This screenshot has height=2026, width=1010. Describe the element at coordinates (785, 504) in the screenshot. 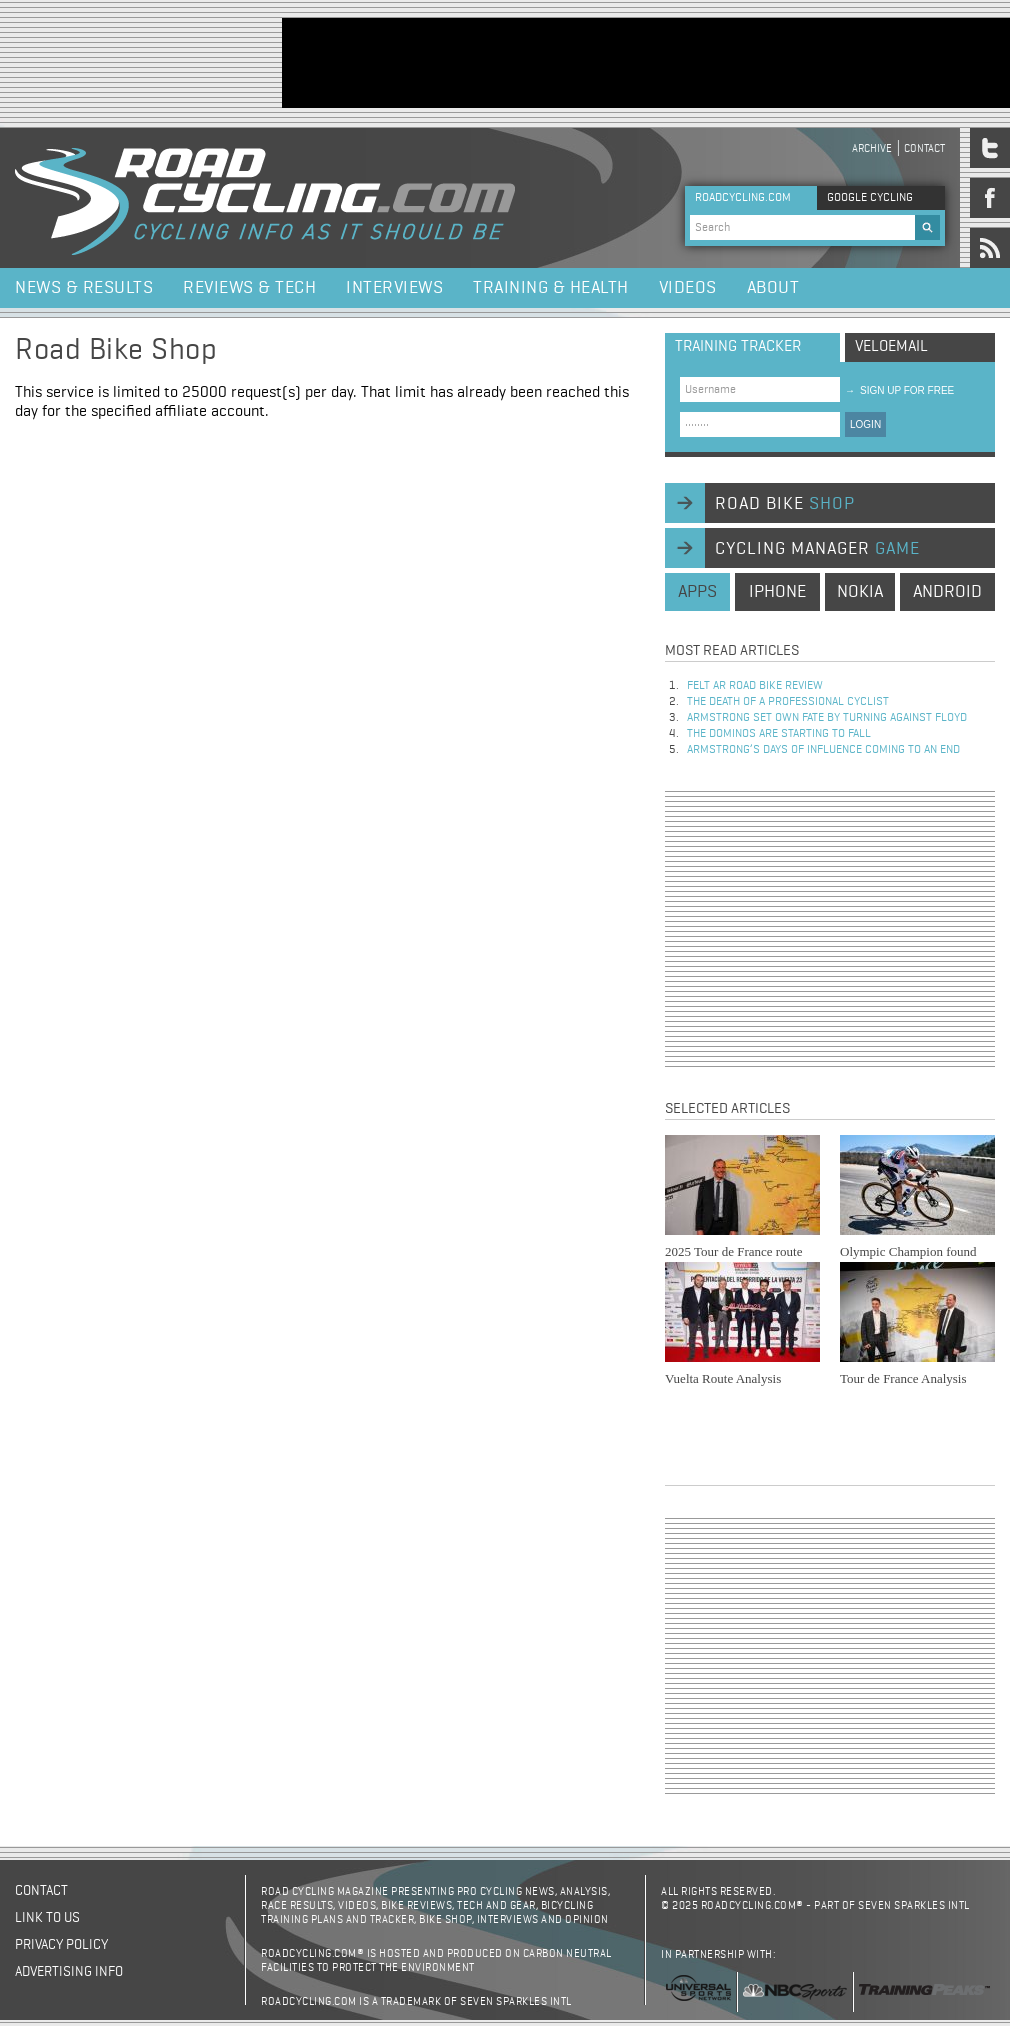

I see `road bike` at that location.